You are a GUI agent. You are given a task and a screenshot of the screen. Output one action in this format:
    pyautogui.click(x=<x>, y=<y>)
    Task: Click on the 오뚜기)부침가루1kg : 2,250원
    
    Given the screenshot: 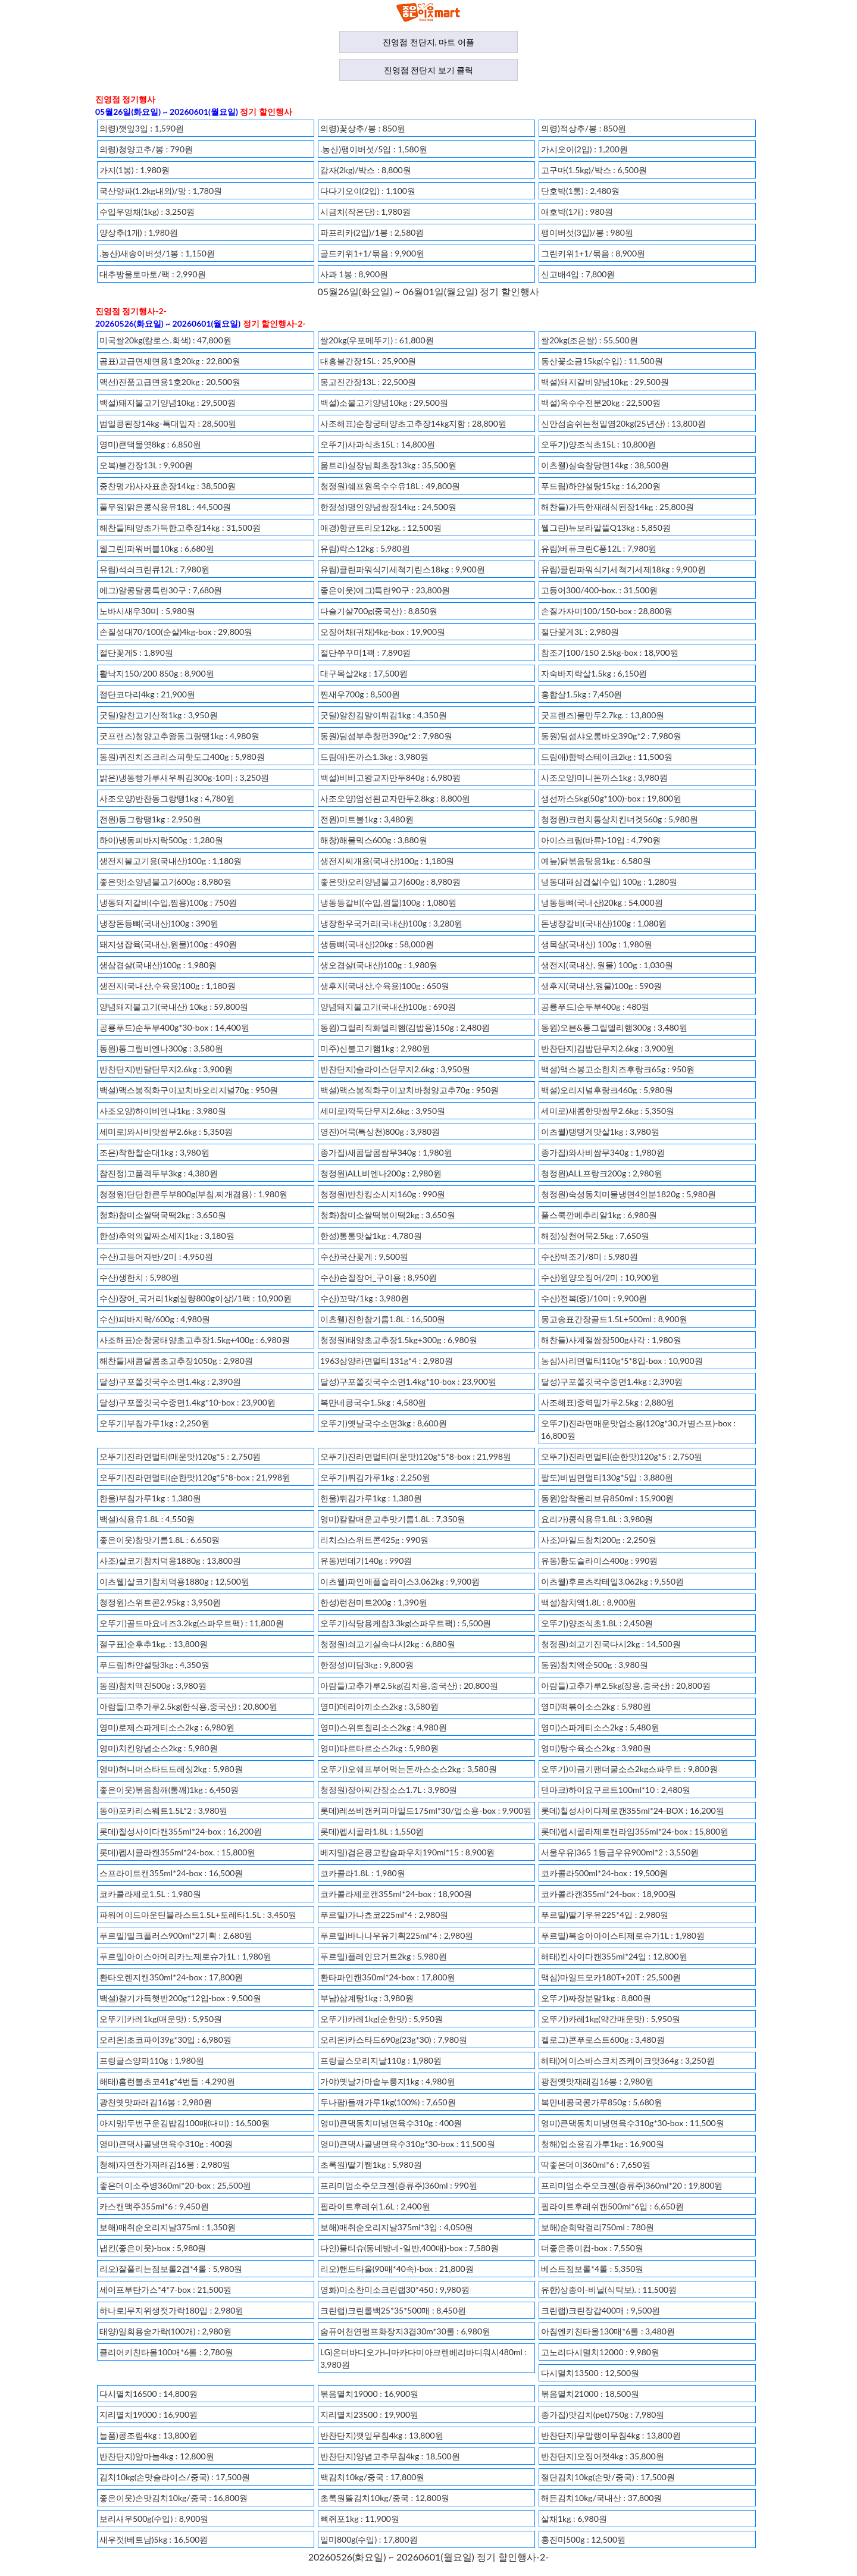 What is the action you would take?
    pyautogui.click(x=154, y=1423)
    